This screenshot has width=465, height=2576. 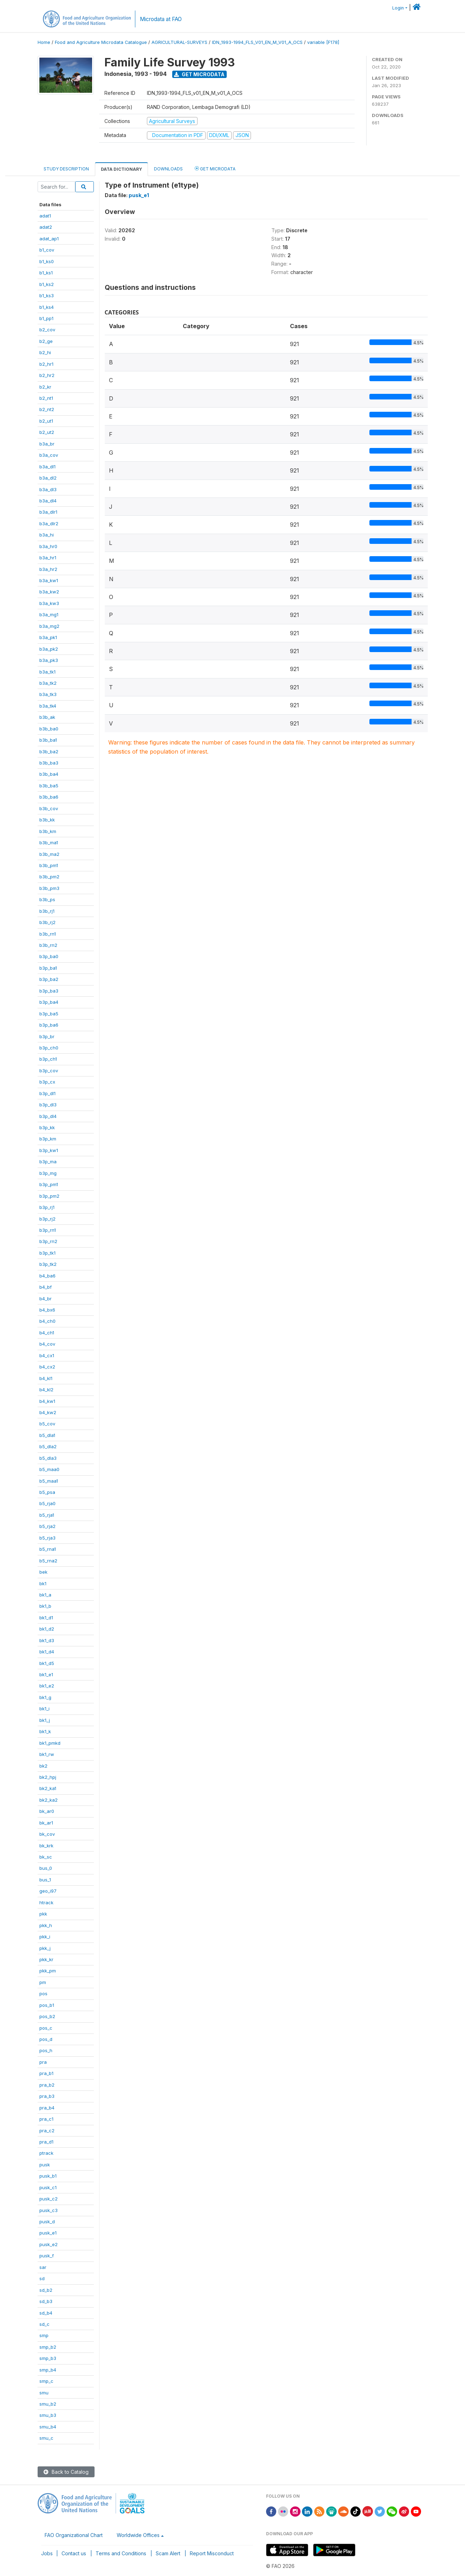 What do you see at coordinates (47, 706) in the screenshot?
I see `b3a_tk4` at bounding box center [47, 706].